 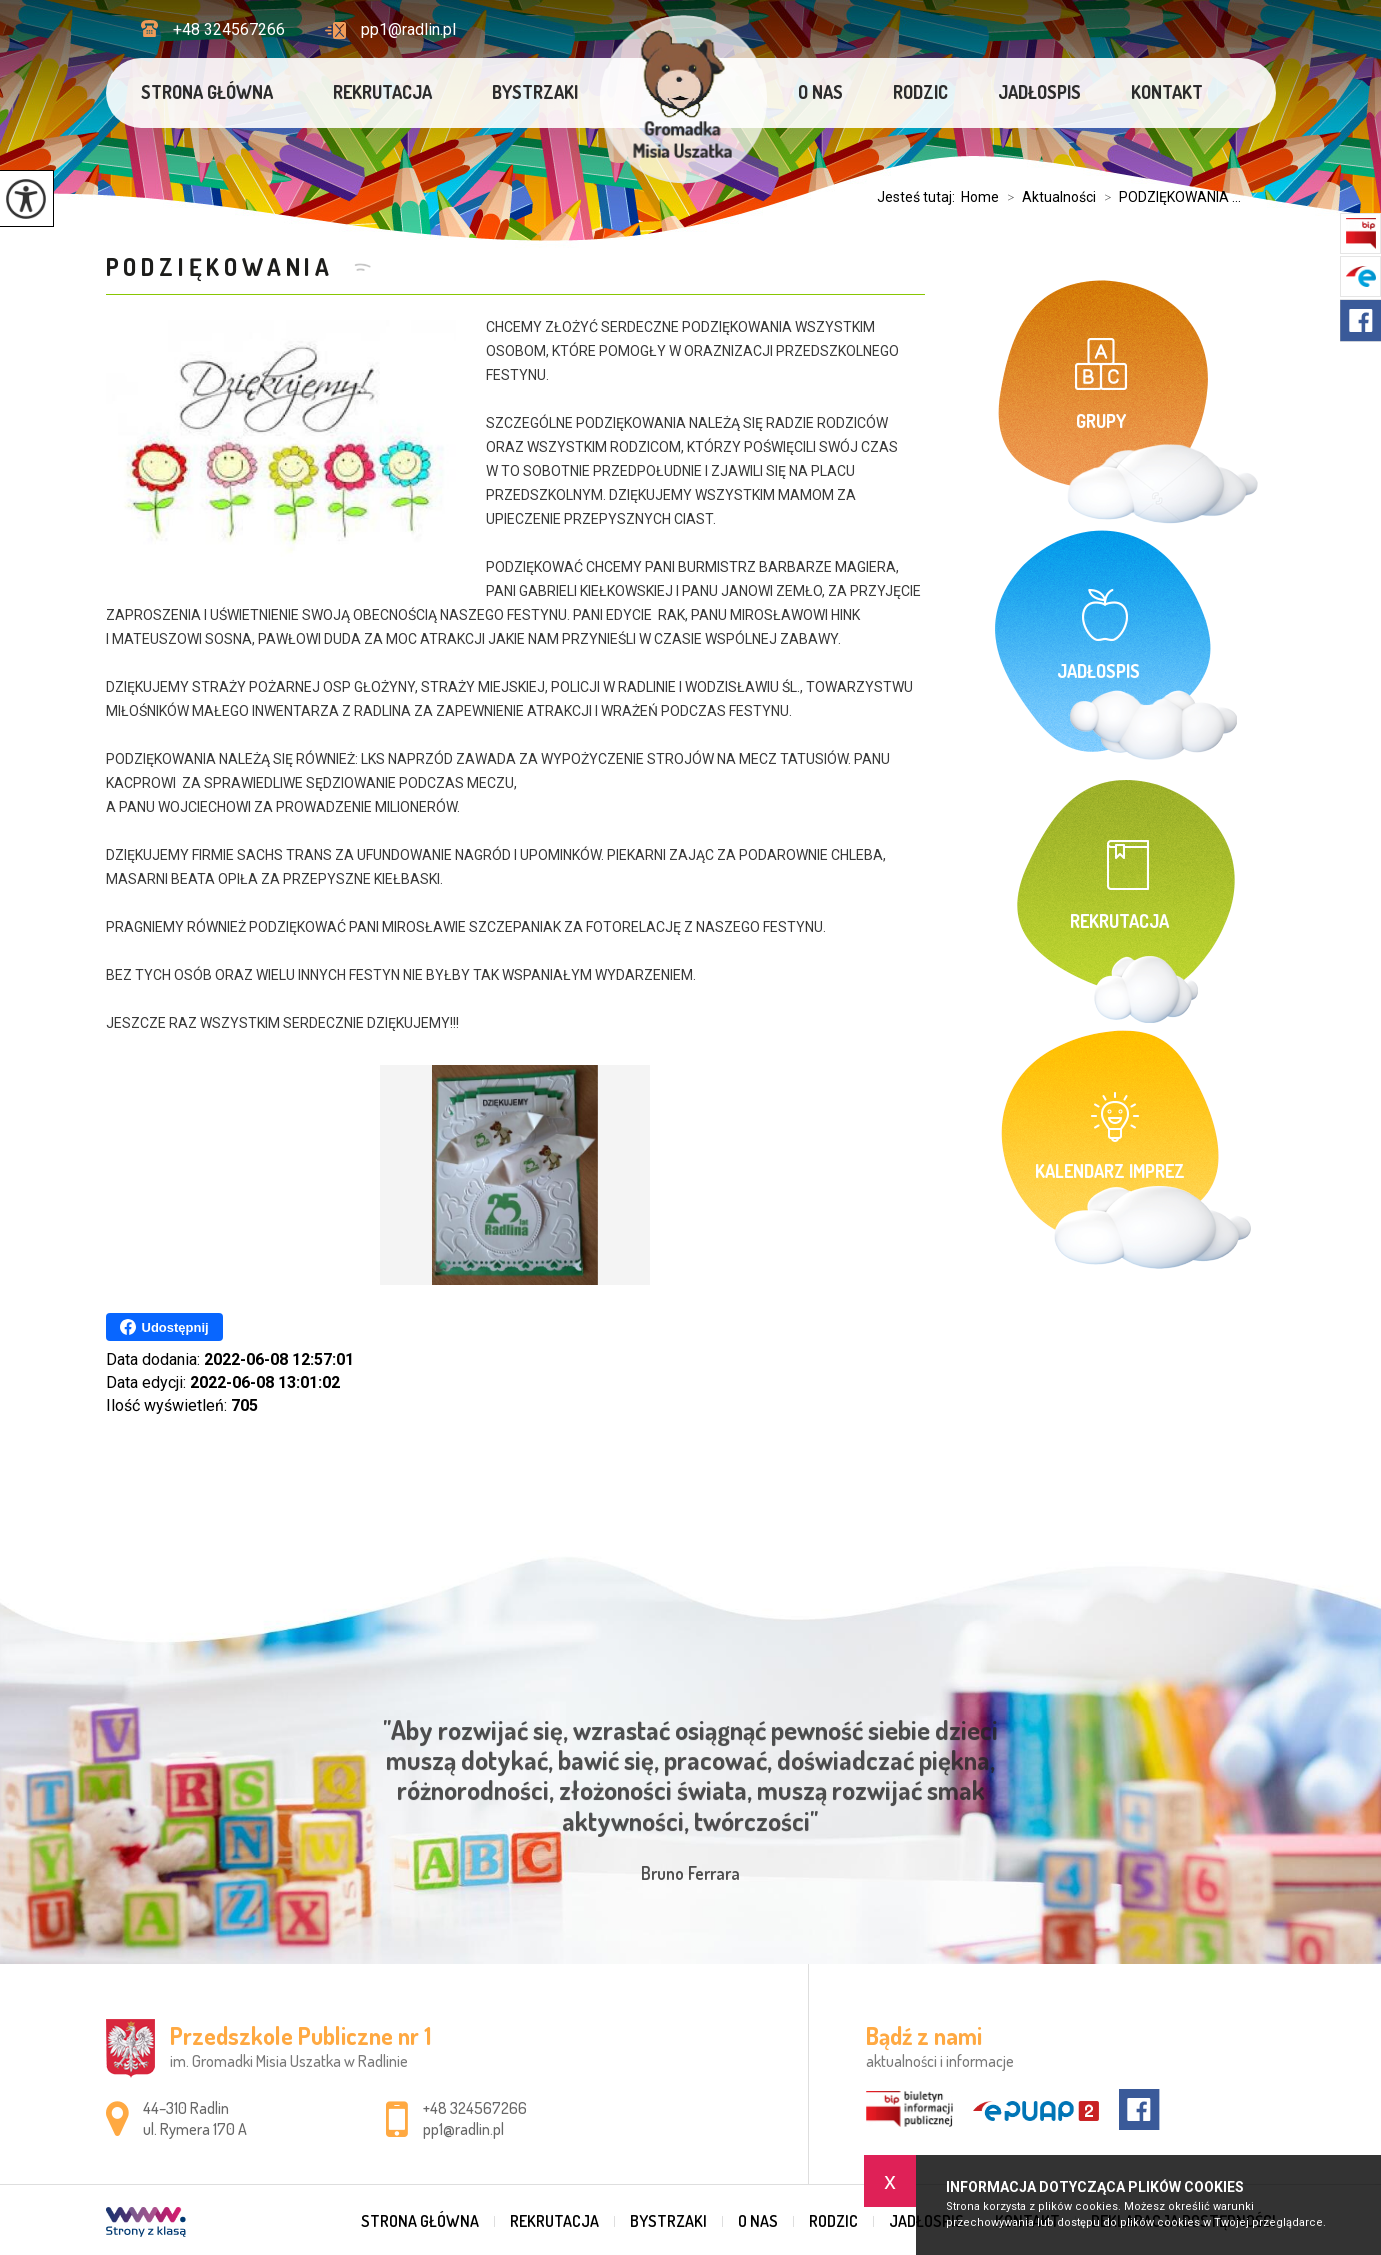 I want to click on Bystrzaki, so click(x=535, y=92).